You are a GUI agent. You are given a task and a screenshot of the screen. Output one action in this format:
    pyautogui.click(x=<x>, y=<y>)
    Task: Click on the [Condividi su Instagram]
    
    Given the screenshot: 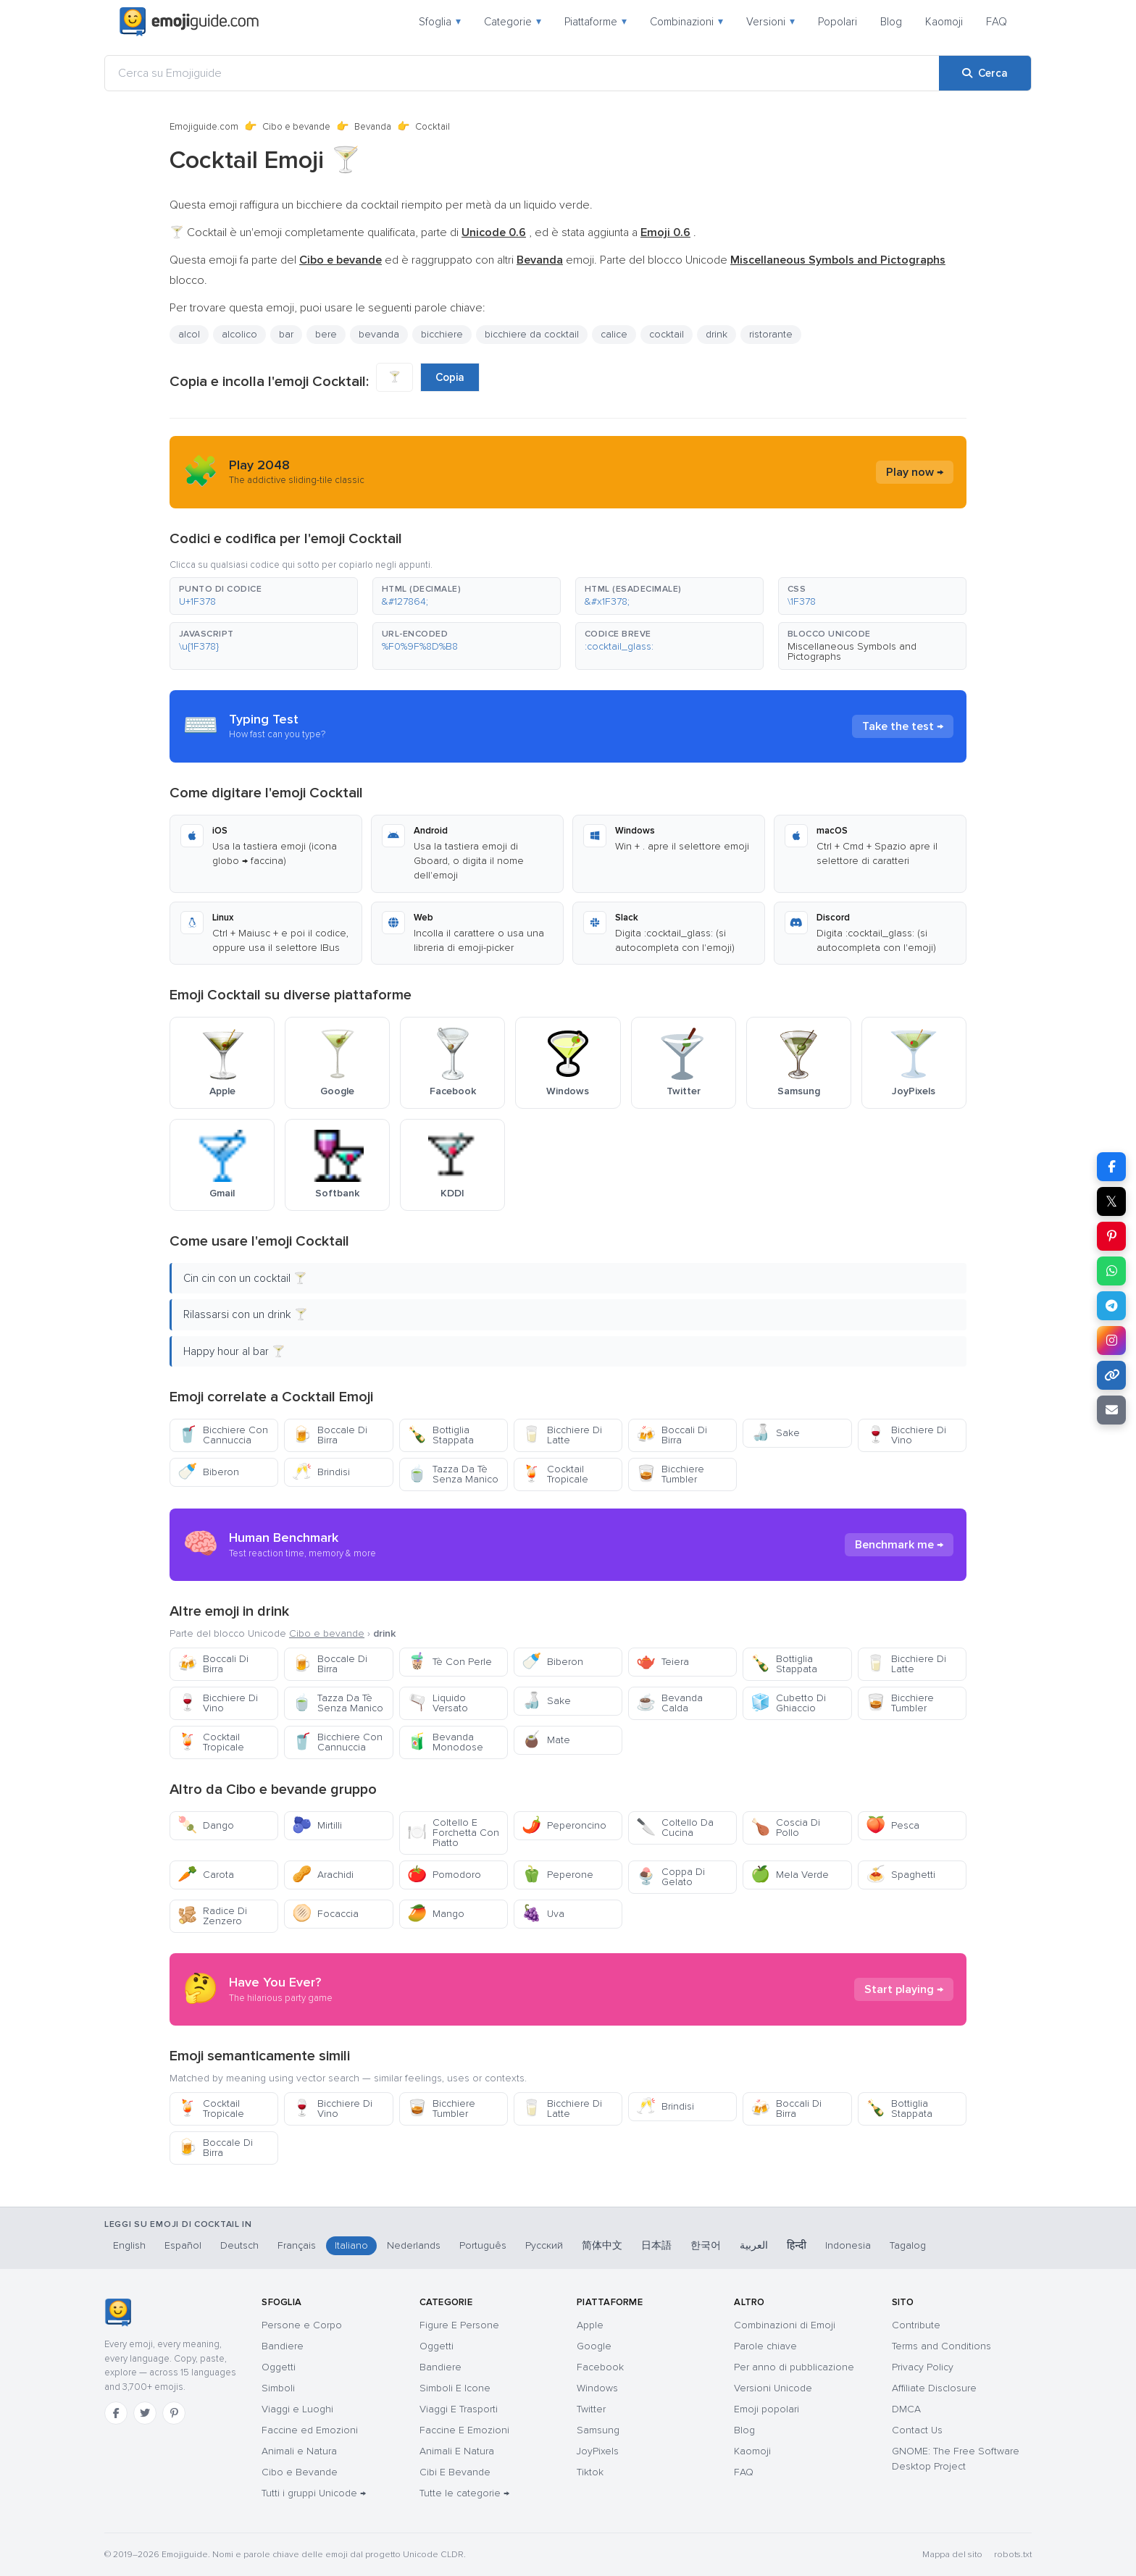 What is the action you would take?
    pyautogui.click(x=1111, y=1340)
    